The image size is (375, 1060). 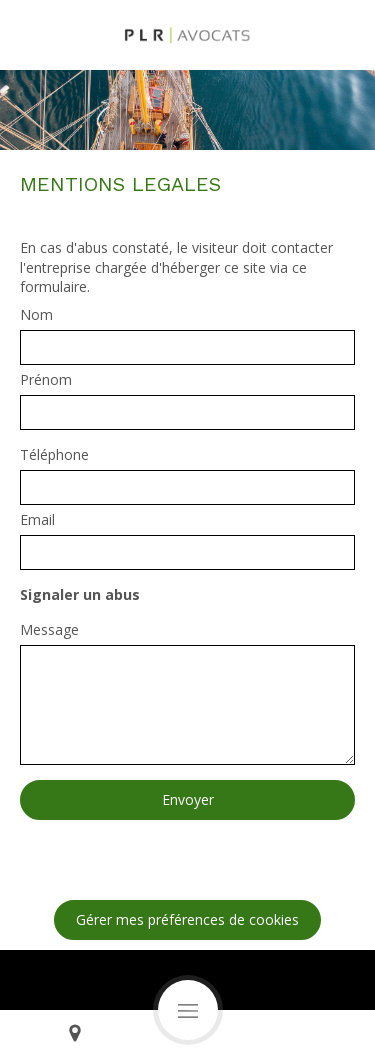 What do you see at coordinates (46, 379) in the screenshot?
I see `Prénom` at bounding box center [46, 379].